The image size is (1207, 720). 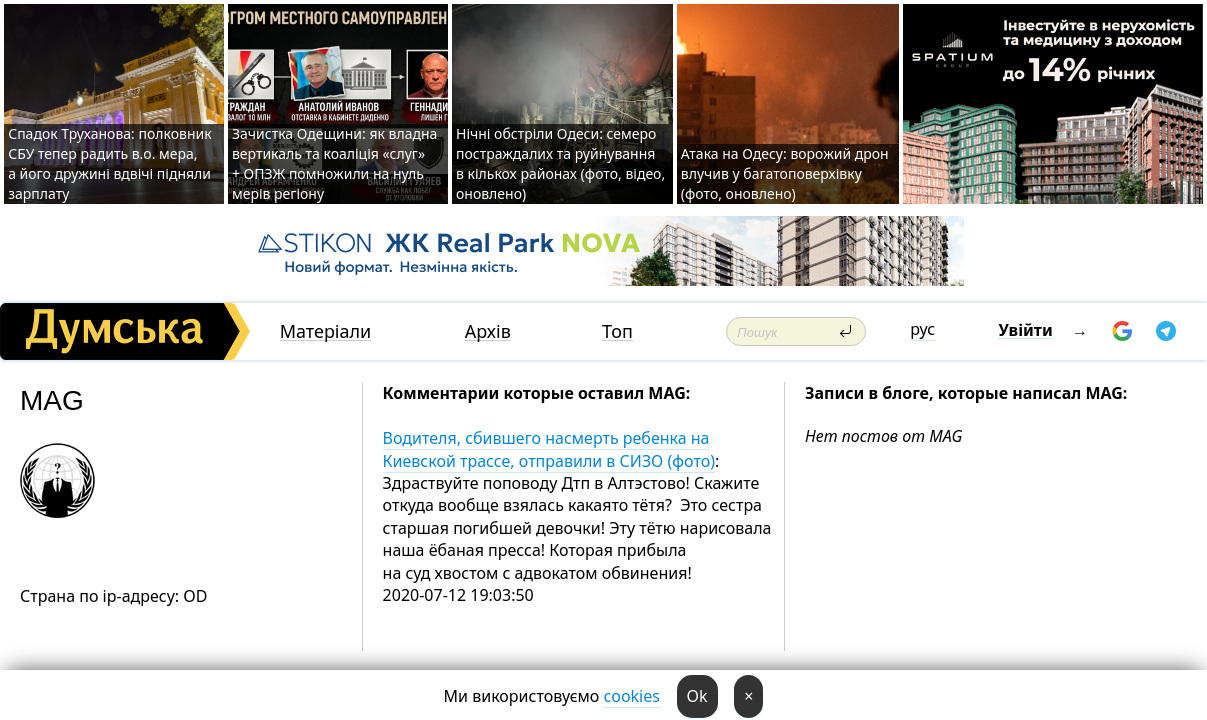 What do you see at coordinates (785, 173) in the screenshot?
I see `Атака на Одесу: ворожий дрон влучив у багатоповерхівку (фото, оновлено)` at bounding box center [785, 173].